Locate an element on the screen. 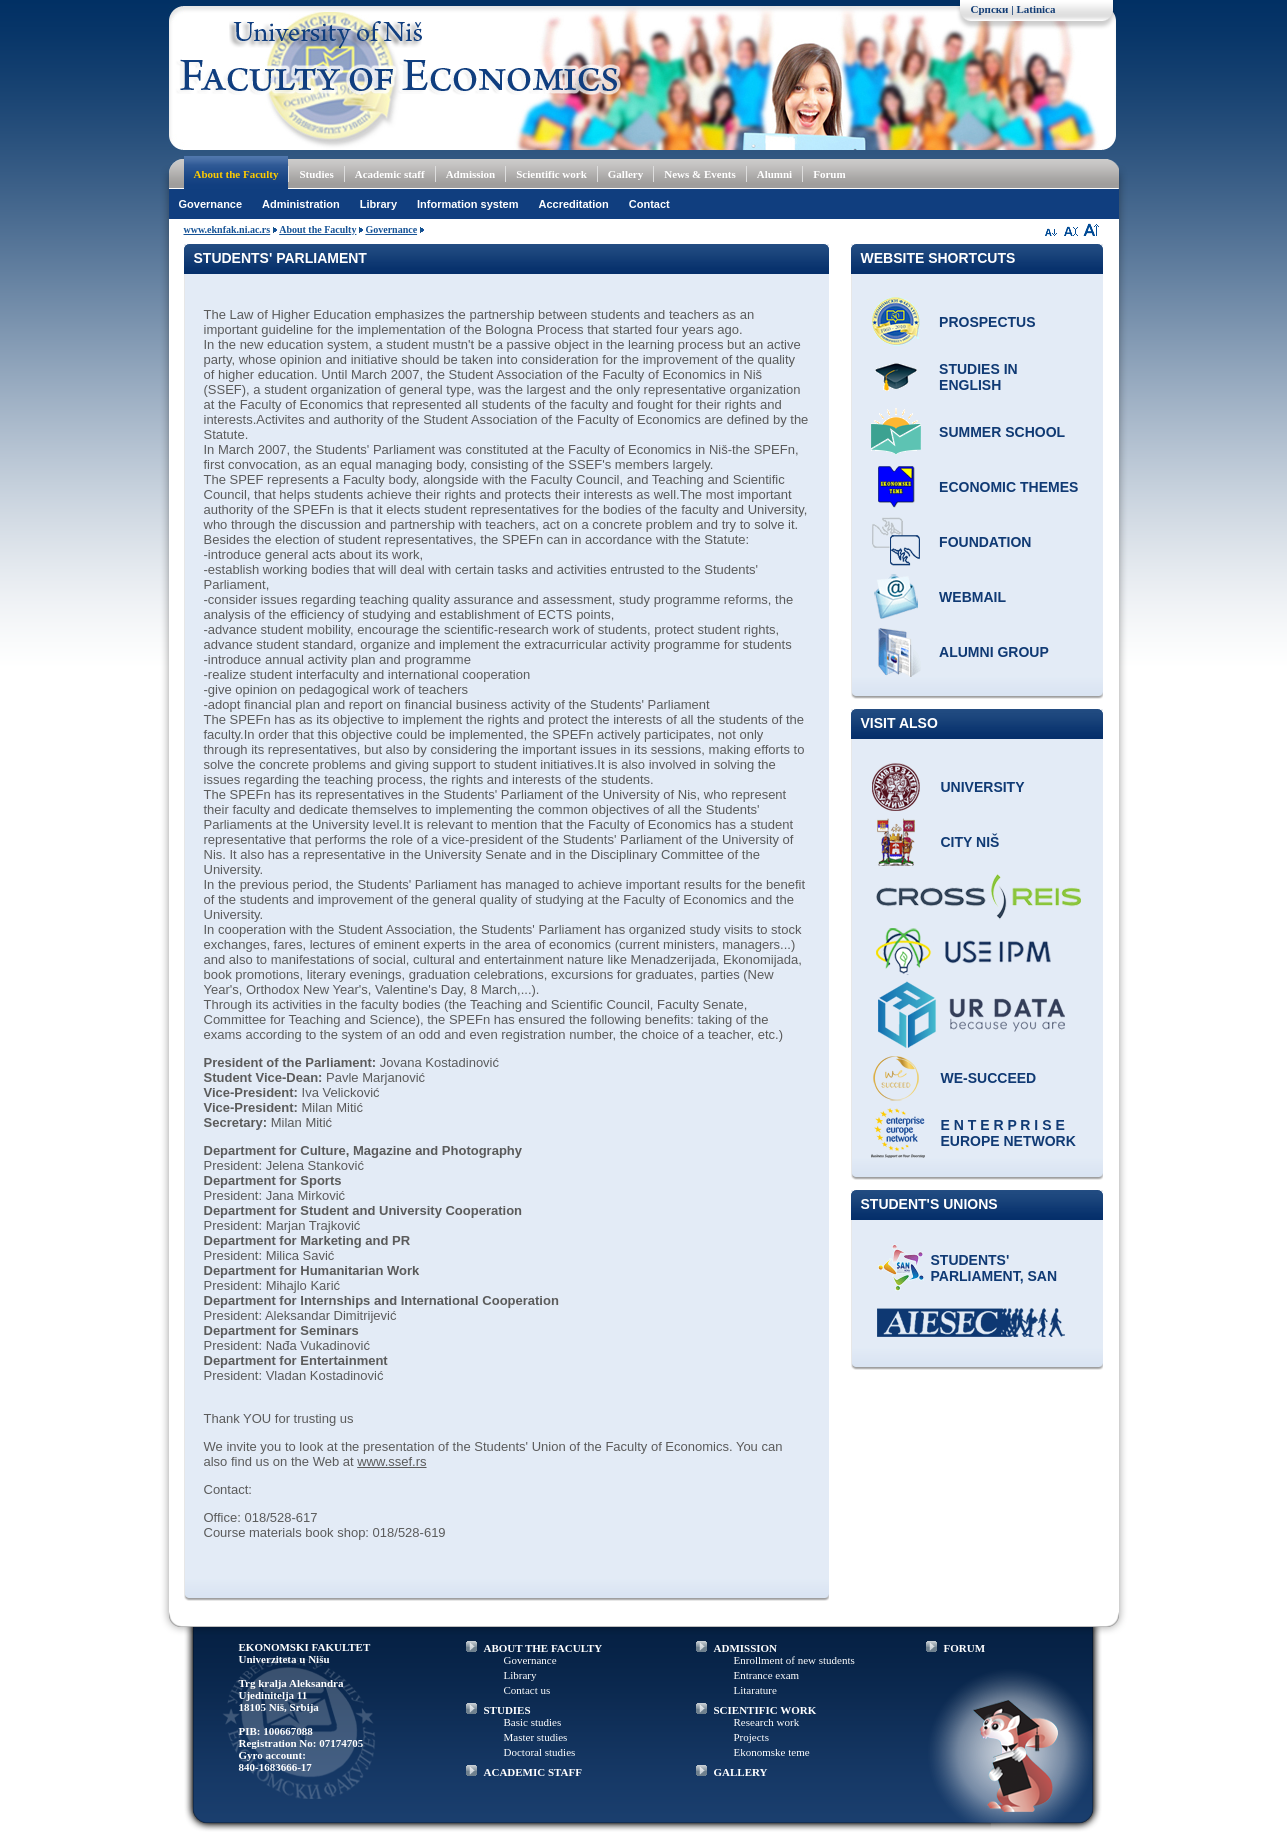 This screenshot has width=1287, height=1832. Gallery is located at coordinates (625, 174).